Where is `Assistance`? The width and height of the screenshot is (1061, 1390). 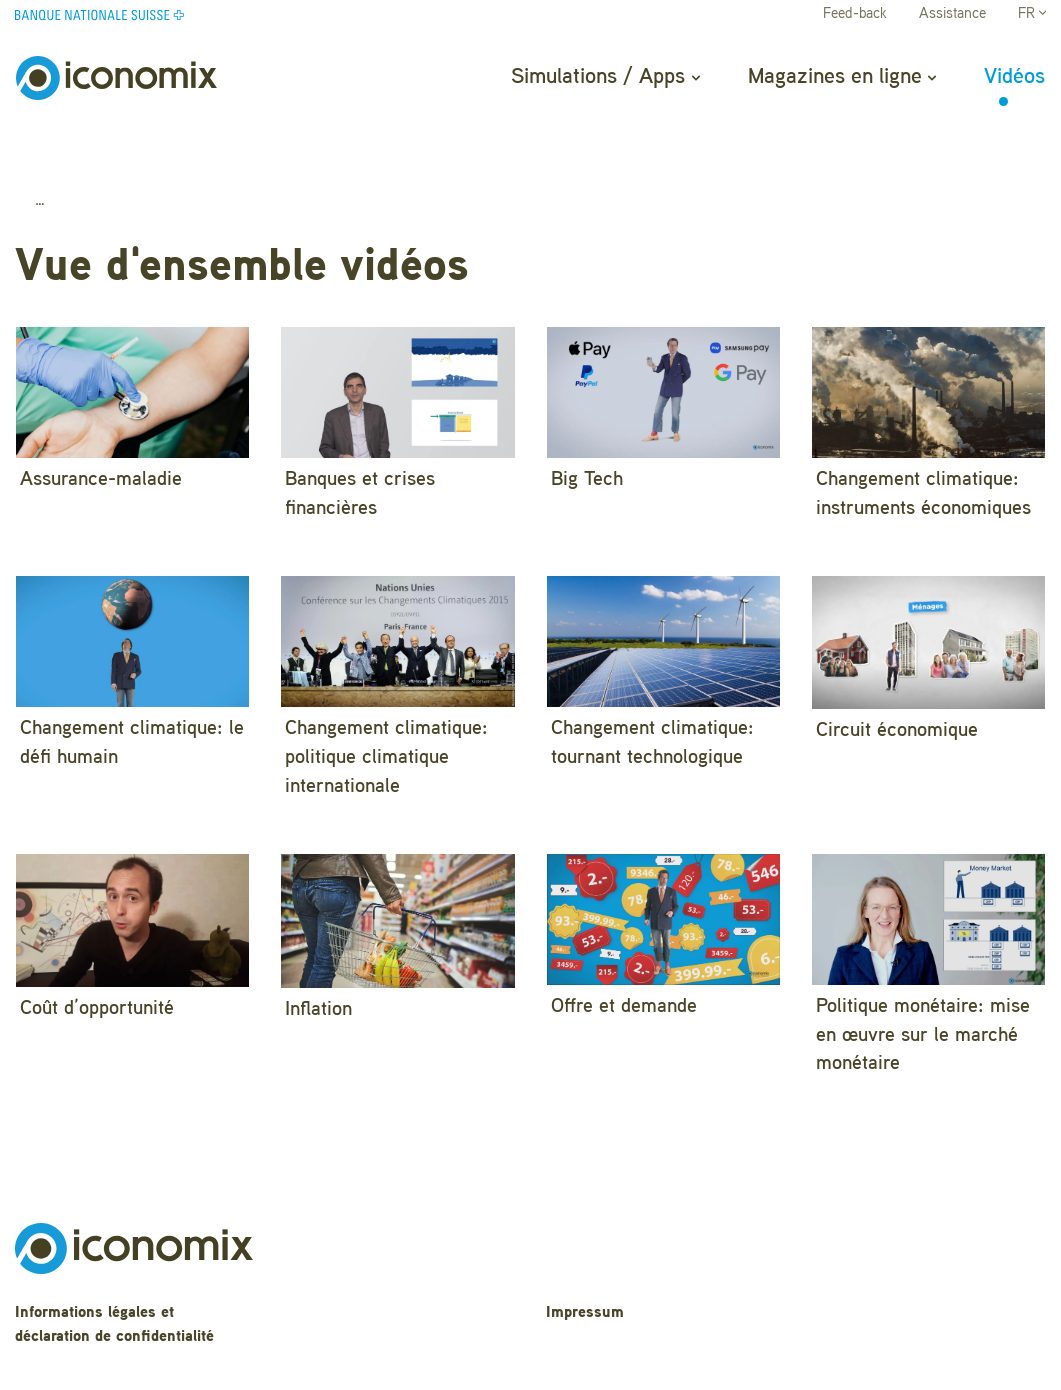
Assistance is located at coordinates (952, 14).